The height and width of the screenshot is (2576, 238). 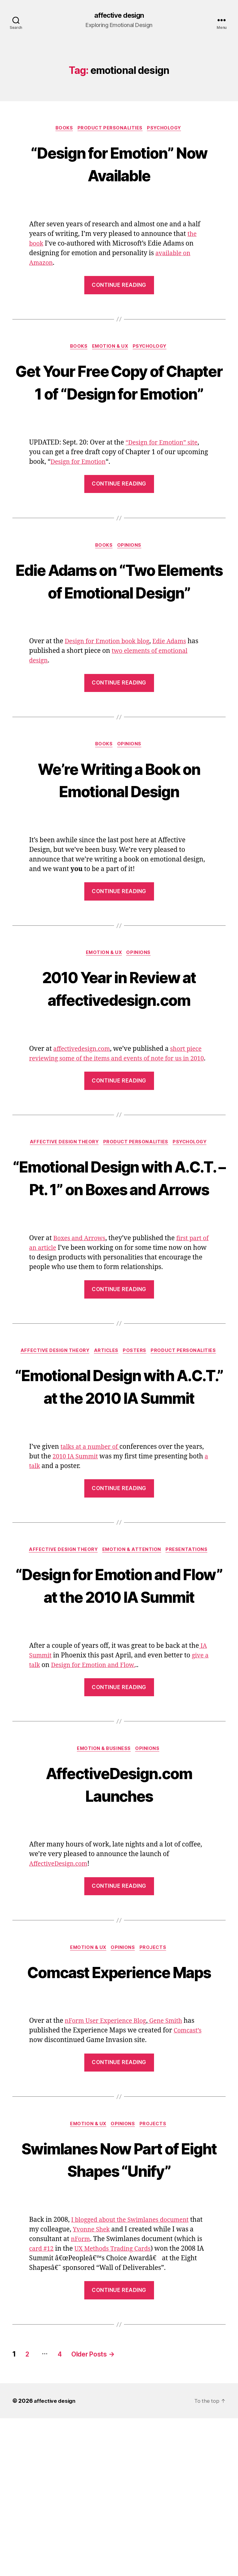 What do you see at coordinates (136, 1436) in the screenshot?
I see `Posters` at bounding box center [136, 1436].